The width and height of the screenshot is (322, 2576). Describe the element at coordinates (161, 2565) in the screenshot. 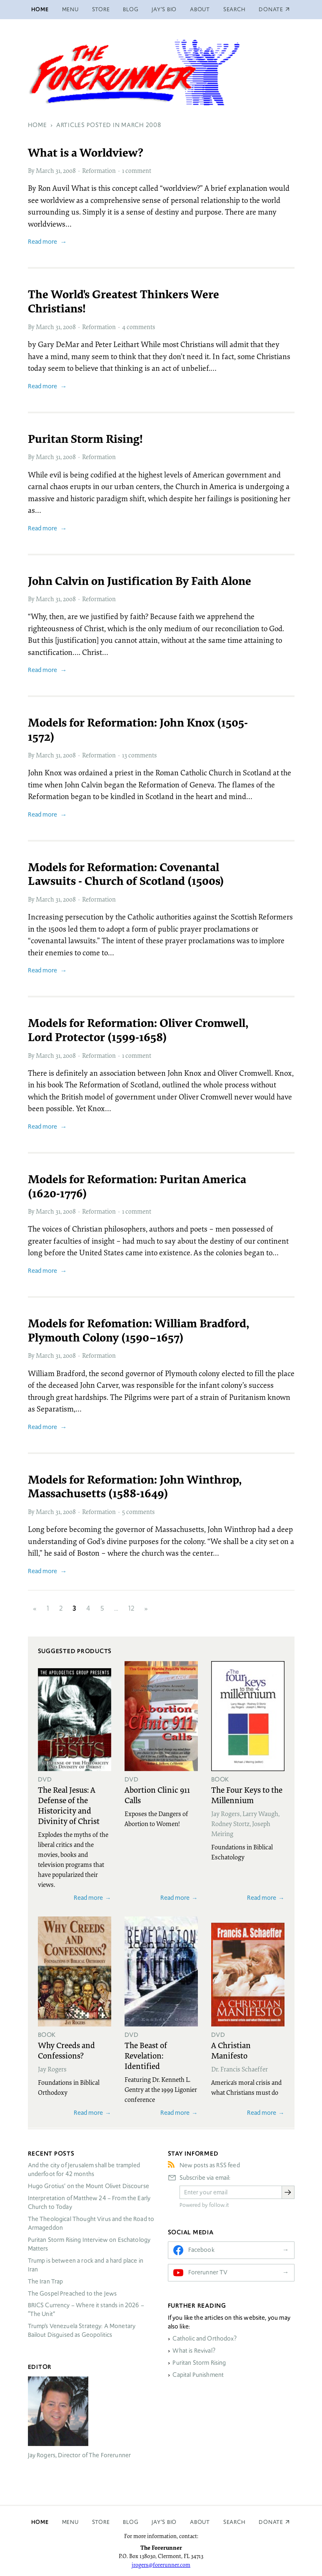

I see `jrogers@forerunner.com` at that location.